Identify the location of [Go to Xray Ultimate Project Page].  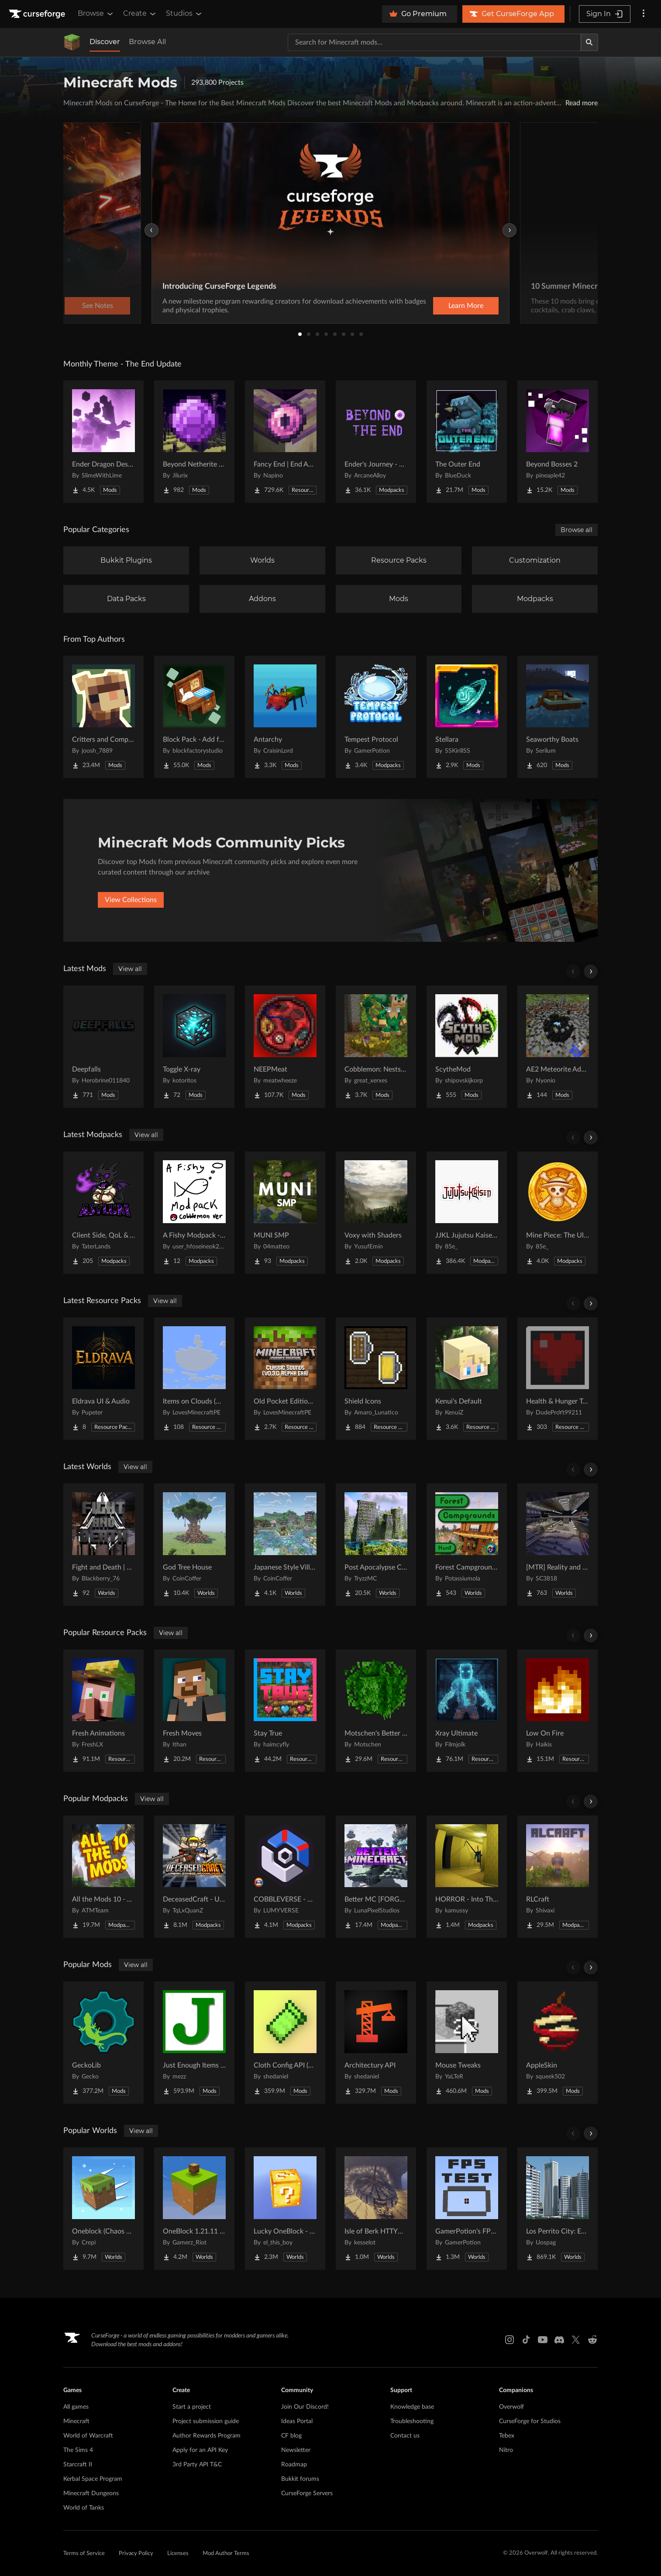
(467, 1710).